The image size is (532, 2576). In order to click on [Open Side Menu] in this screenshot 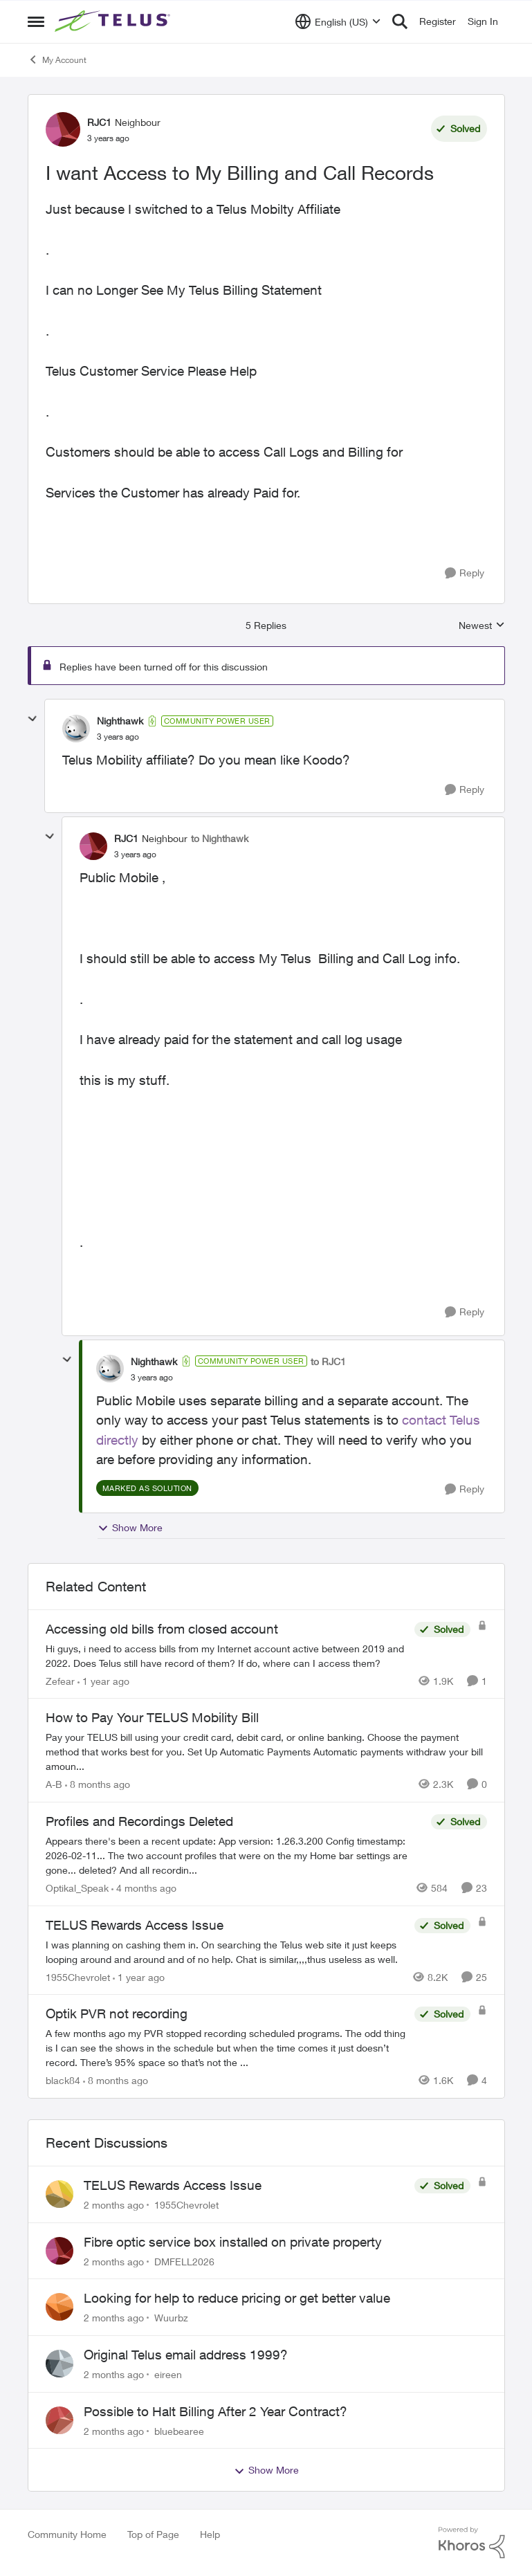, I will do `click(36, 21)`.